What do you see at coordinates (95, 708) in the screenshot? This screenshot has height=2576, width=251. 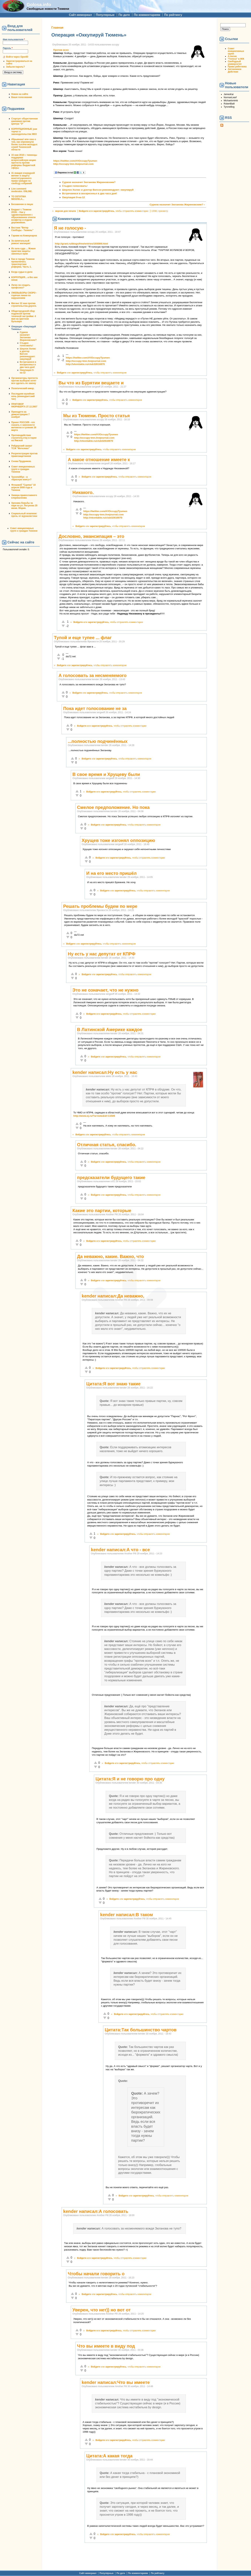 I see `Пока идет голосование не за` at bounding box center [95, 708].